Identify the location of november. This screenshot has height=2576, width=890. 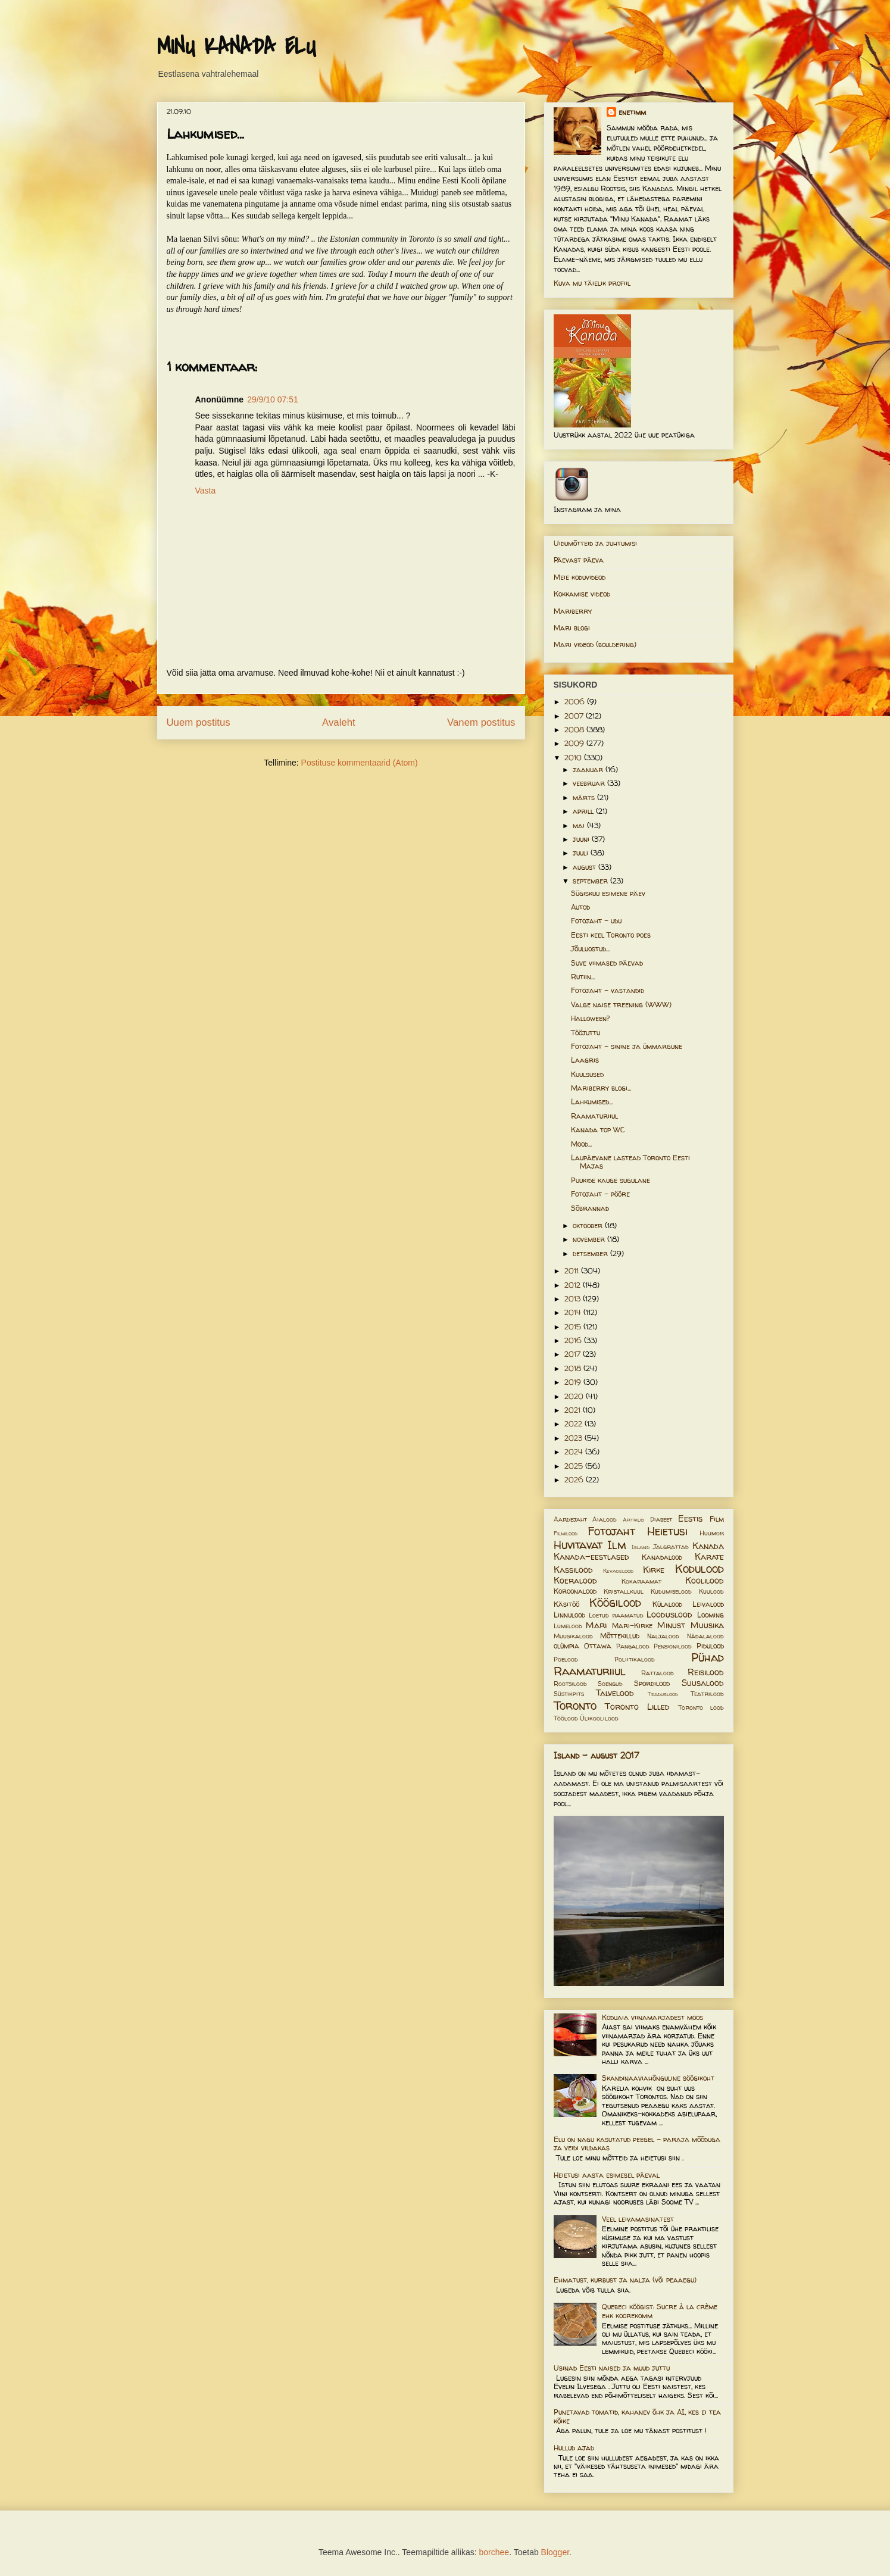
(590, 1239).